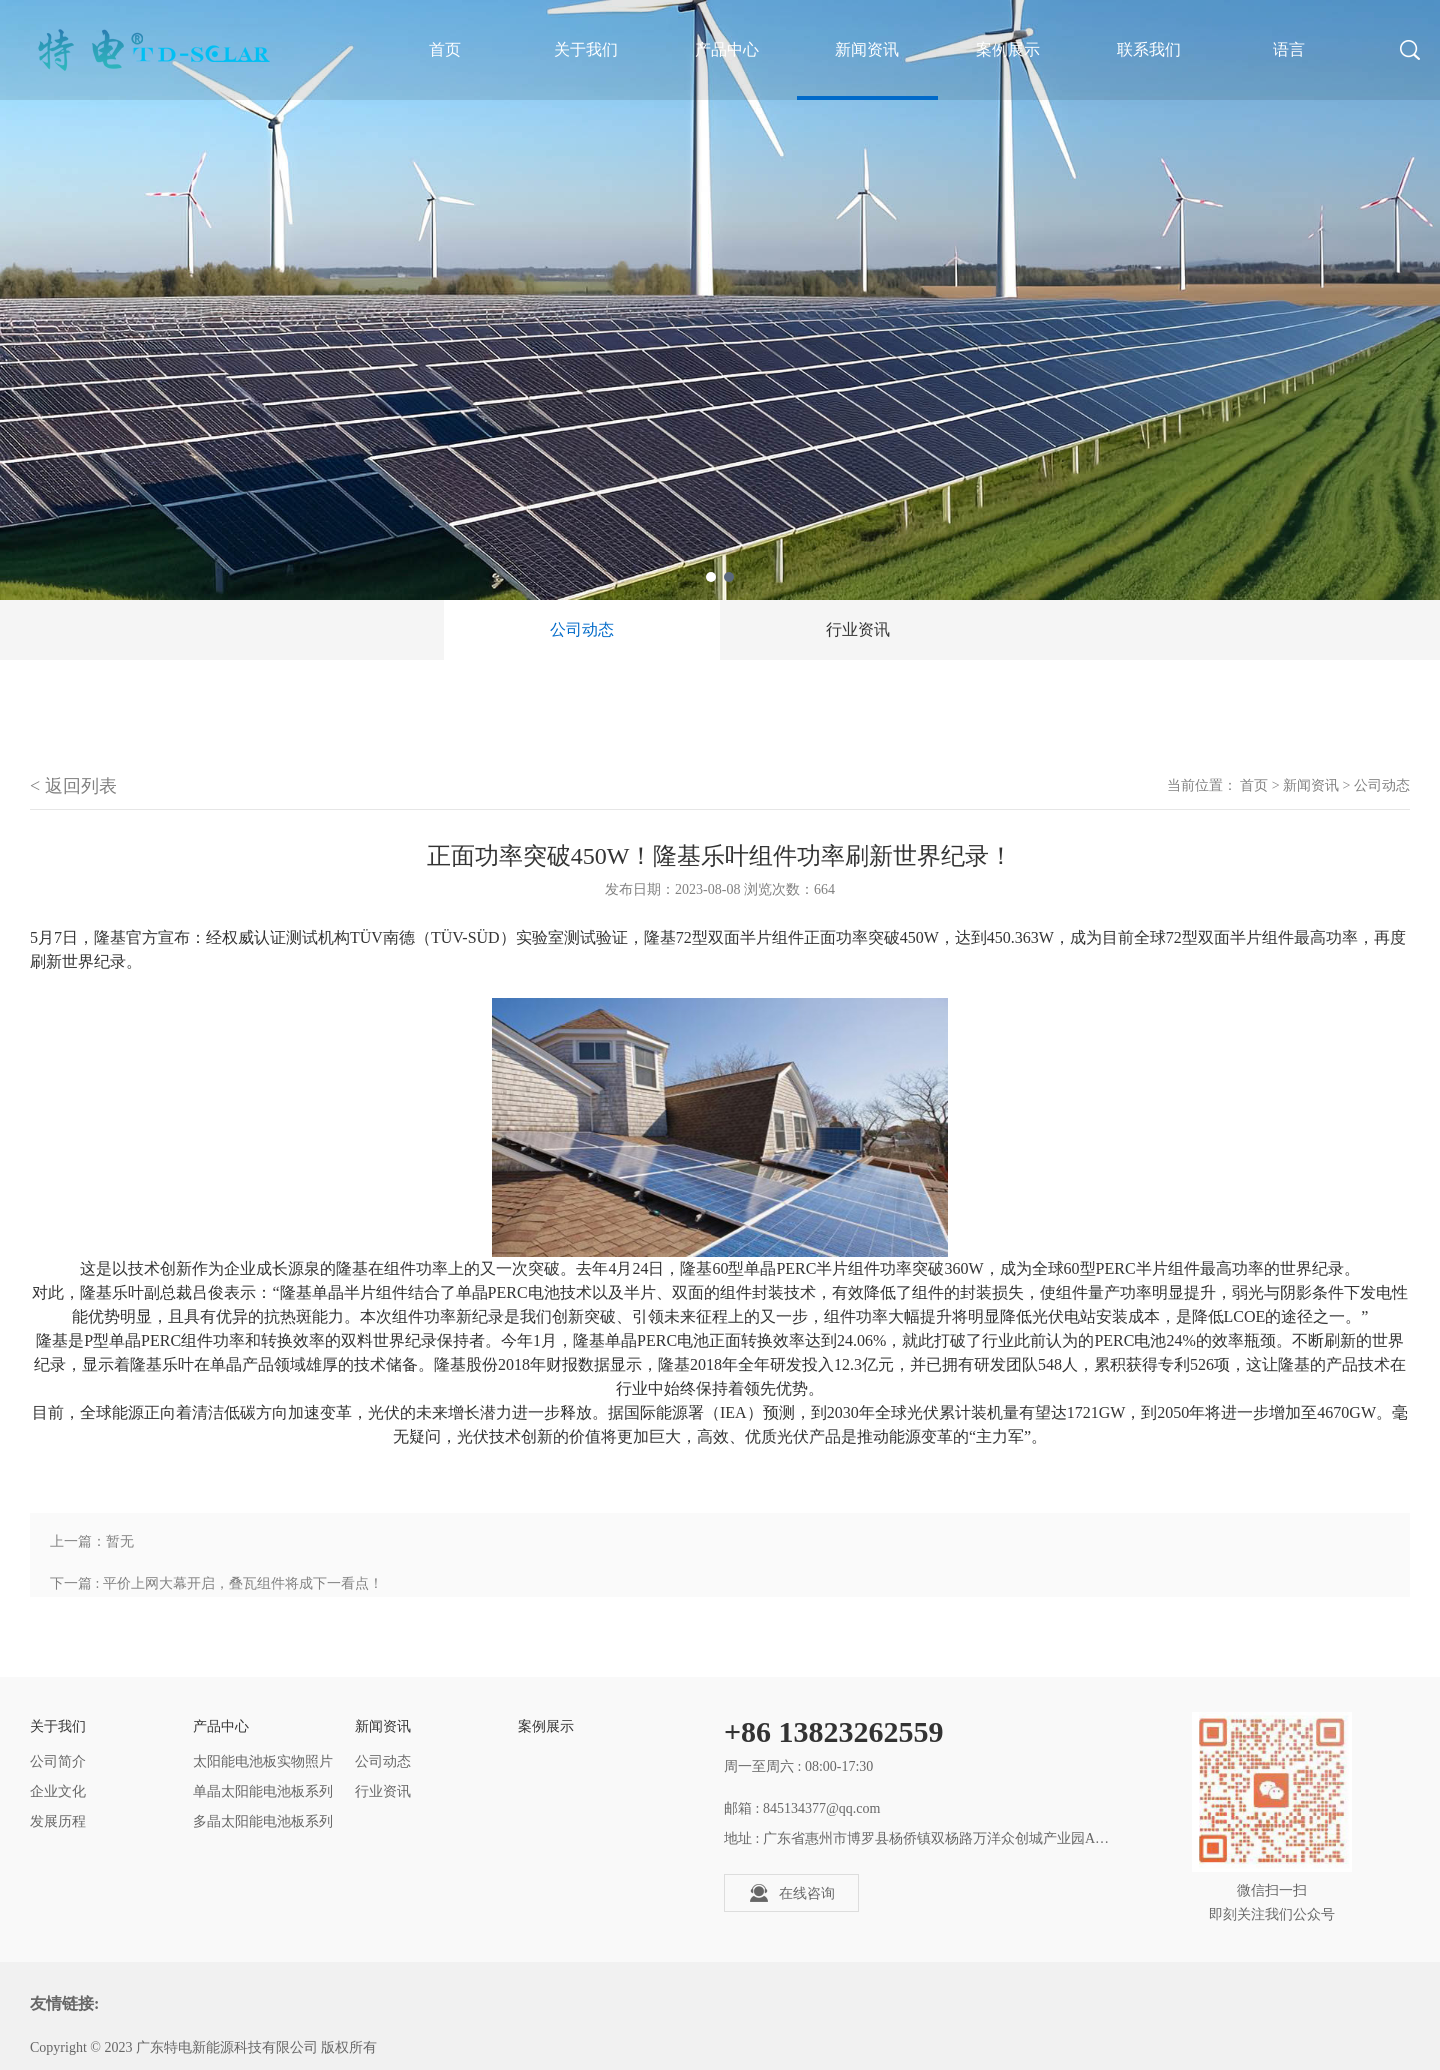 This screenshot has height=2070, width=1440. What do you see at coordinates (867, 49) in the screenshot?
I see `新闻资讯` at bounding box center [867, 49].